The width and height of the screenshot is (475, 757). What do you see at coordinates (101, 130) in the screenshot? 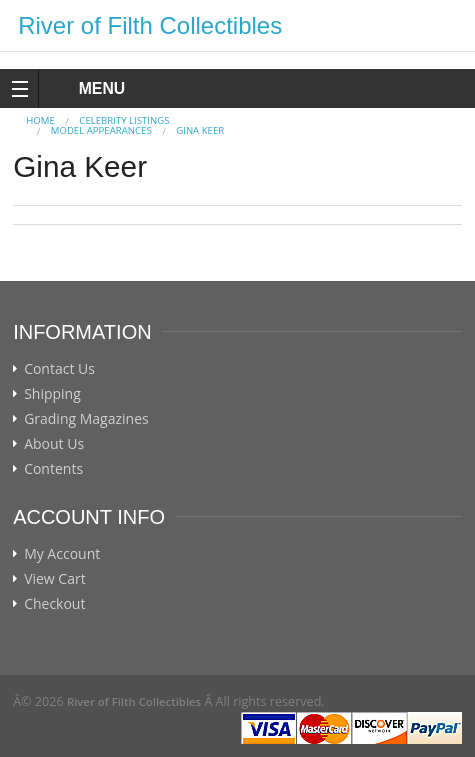
I see `MODEL APPEARANCES` at bounding box center [101, 130].